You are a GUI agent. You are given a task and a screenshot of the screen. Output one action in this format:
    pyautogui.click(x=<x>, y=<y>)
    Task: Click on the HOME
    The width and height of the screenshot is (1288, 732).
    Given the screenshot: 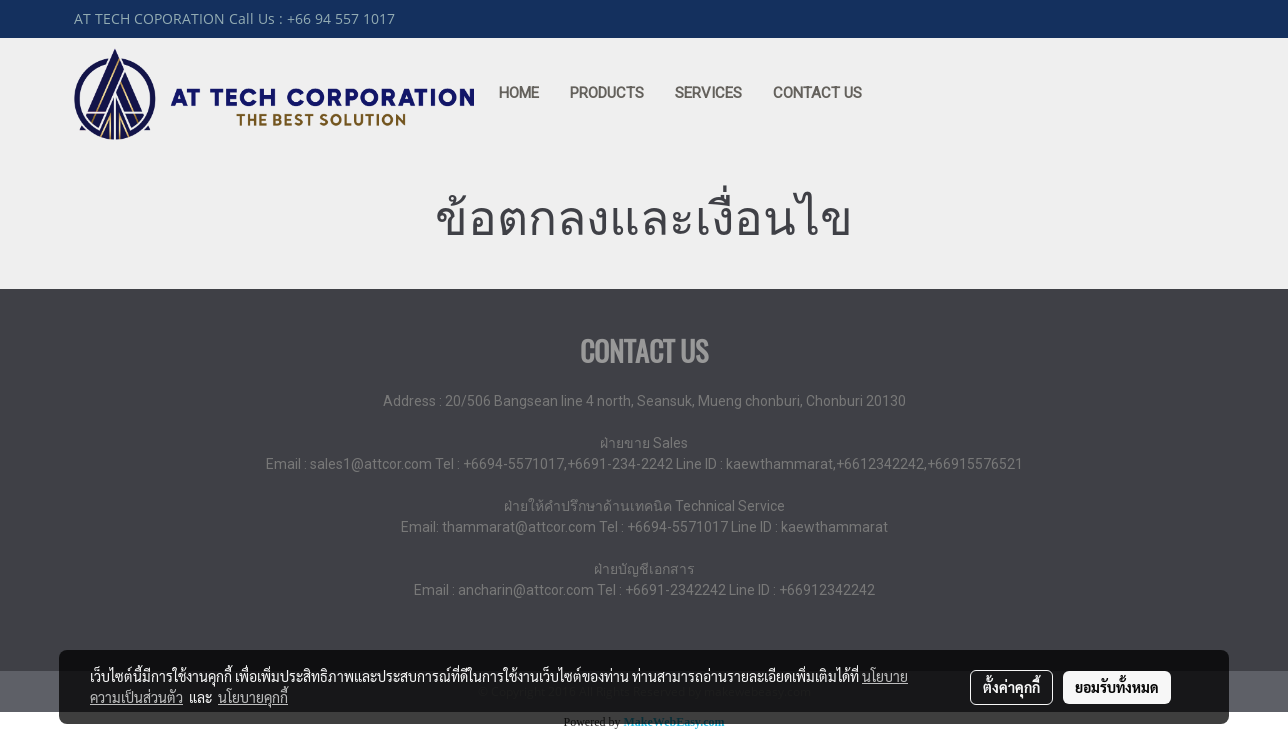 What is the action you would take?
    pyautogui.click(x=519, y=93)
    